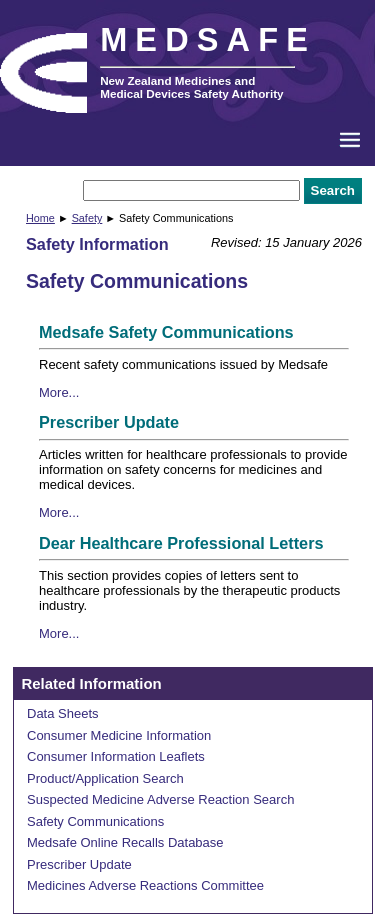 The width and height of the screenshot is (375, 914). I want to click on Data Sheets, so click(63, 713).